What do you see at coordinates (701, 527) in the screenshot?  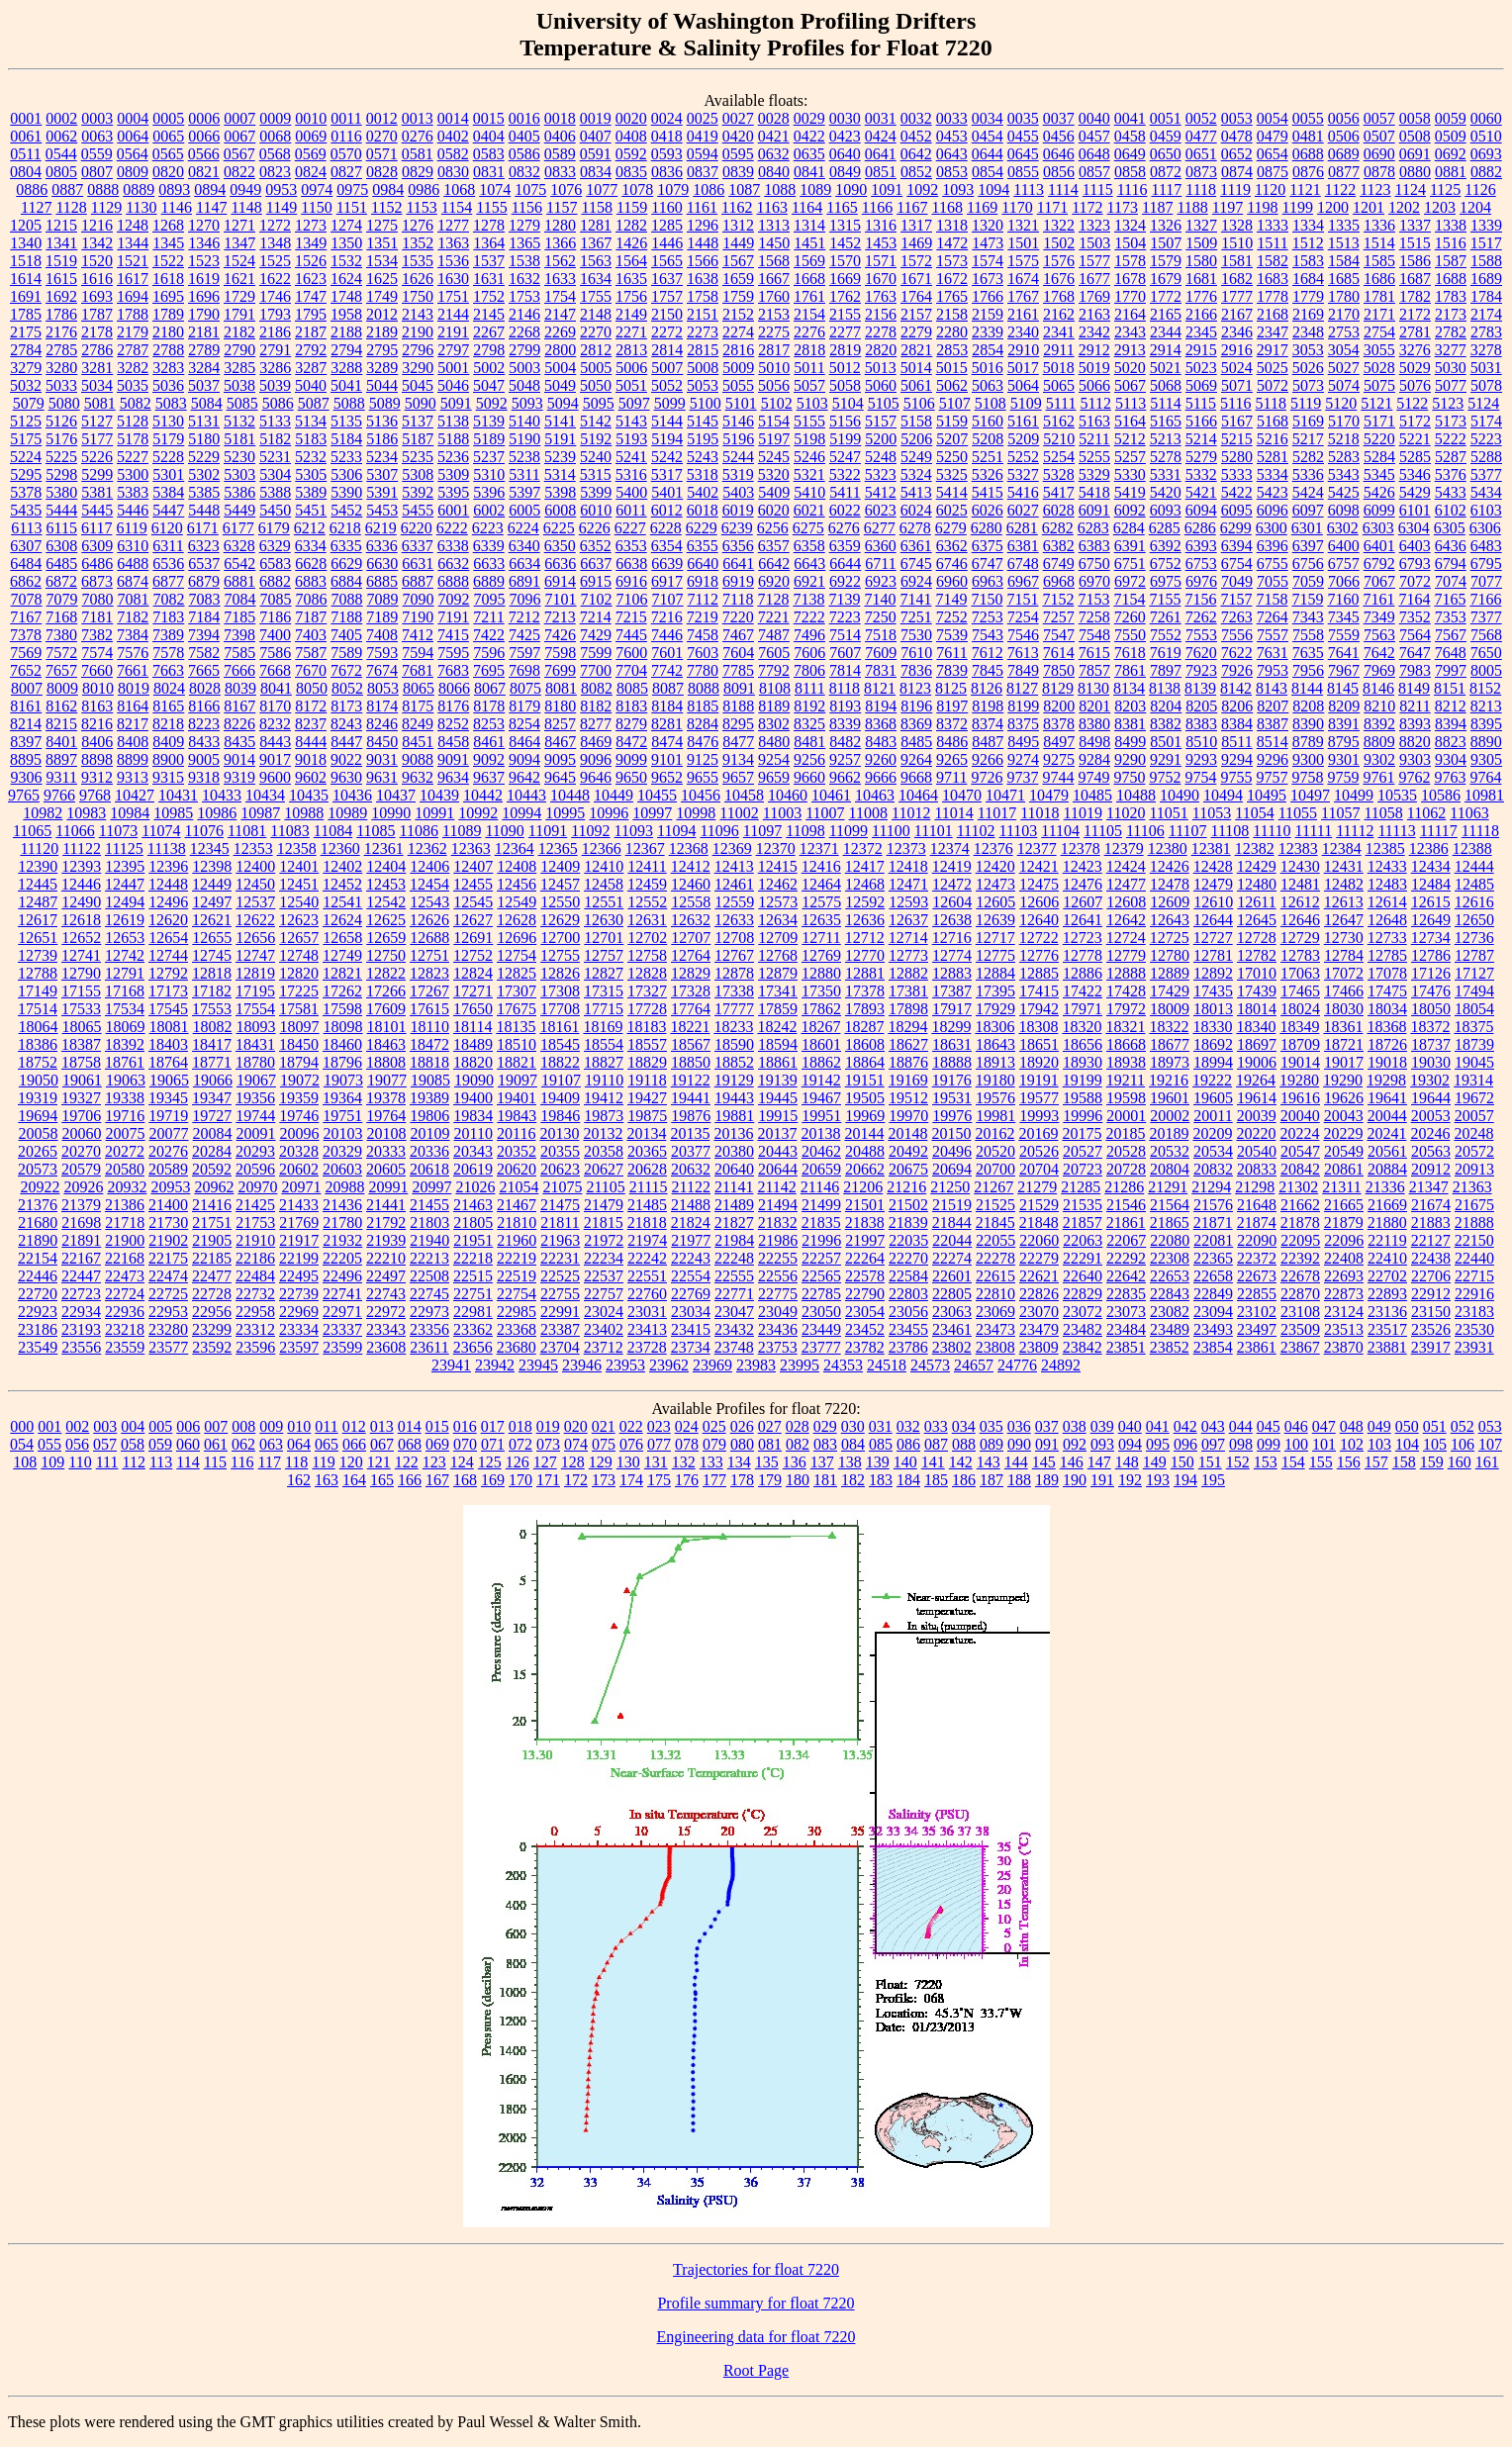 I see `6229` at bounding box center [701, 527].